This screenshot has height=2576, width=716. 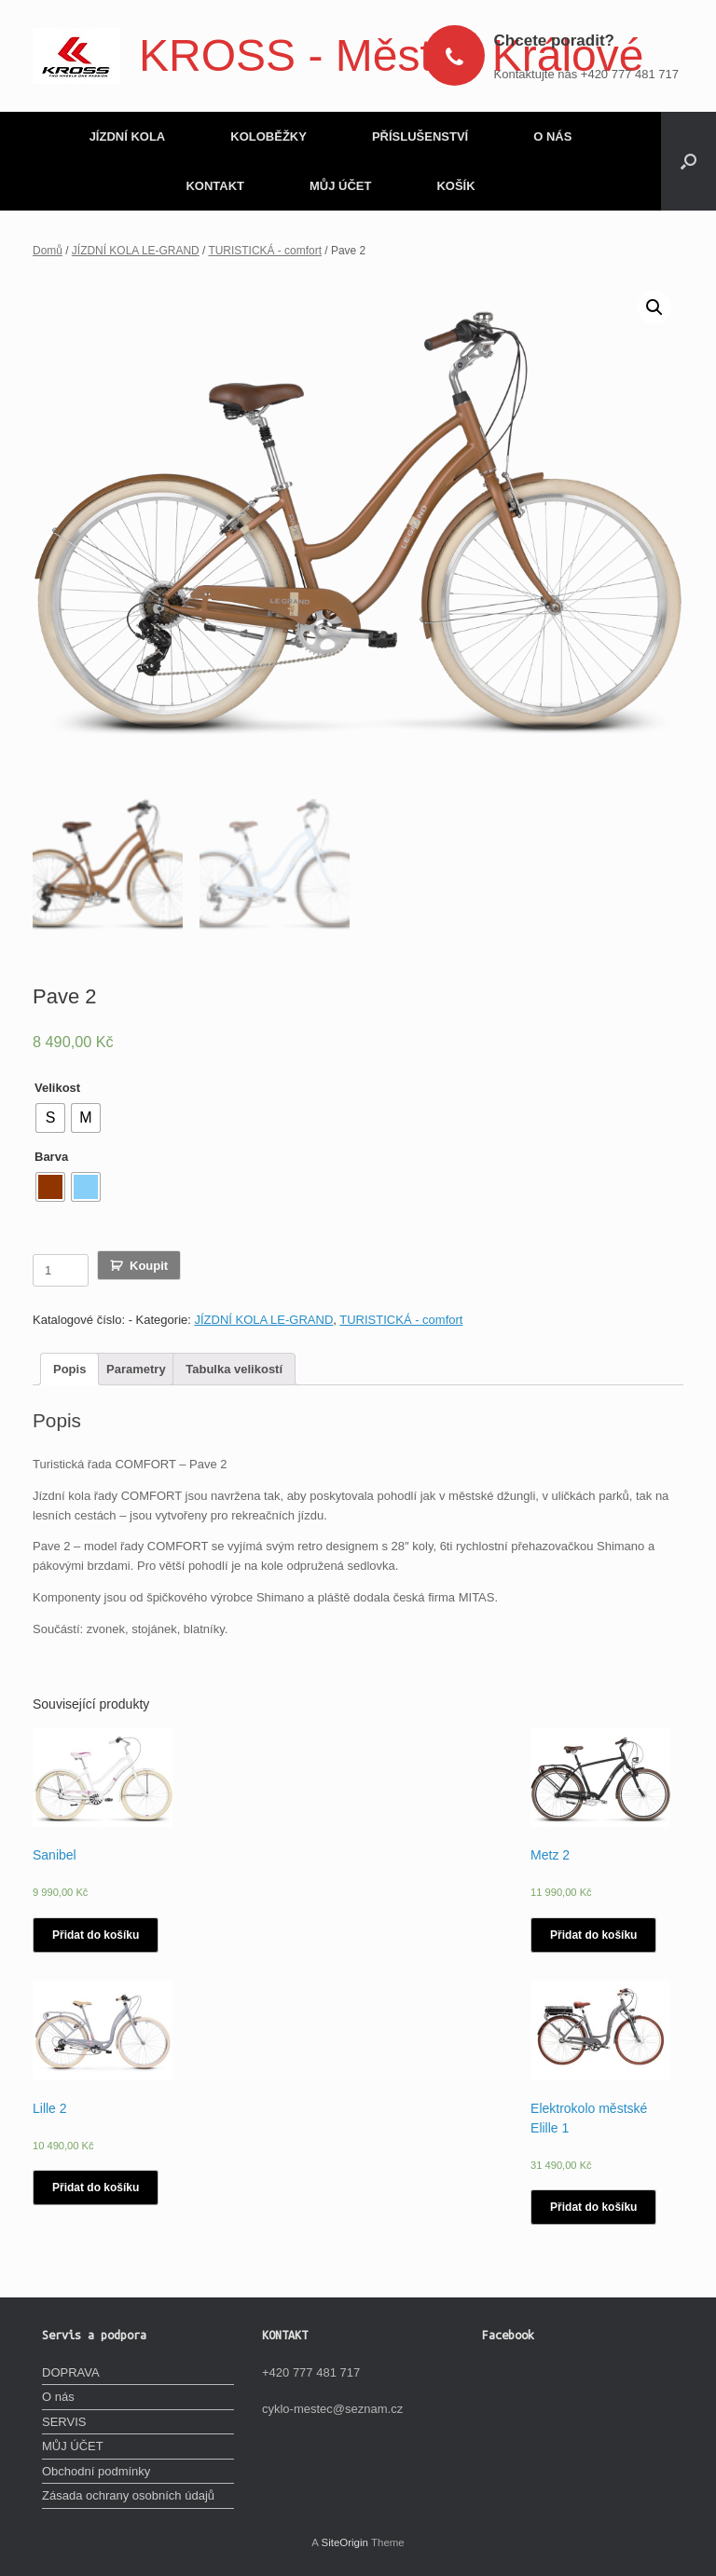 What do you see at coordinates (95, 2184) in the screenshot?
I see `Přidat do košíku [Vyberte nastavení pro „Lille 2“]` at bounding box center [95, 2184].